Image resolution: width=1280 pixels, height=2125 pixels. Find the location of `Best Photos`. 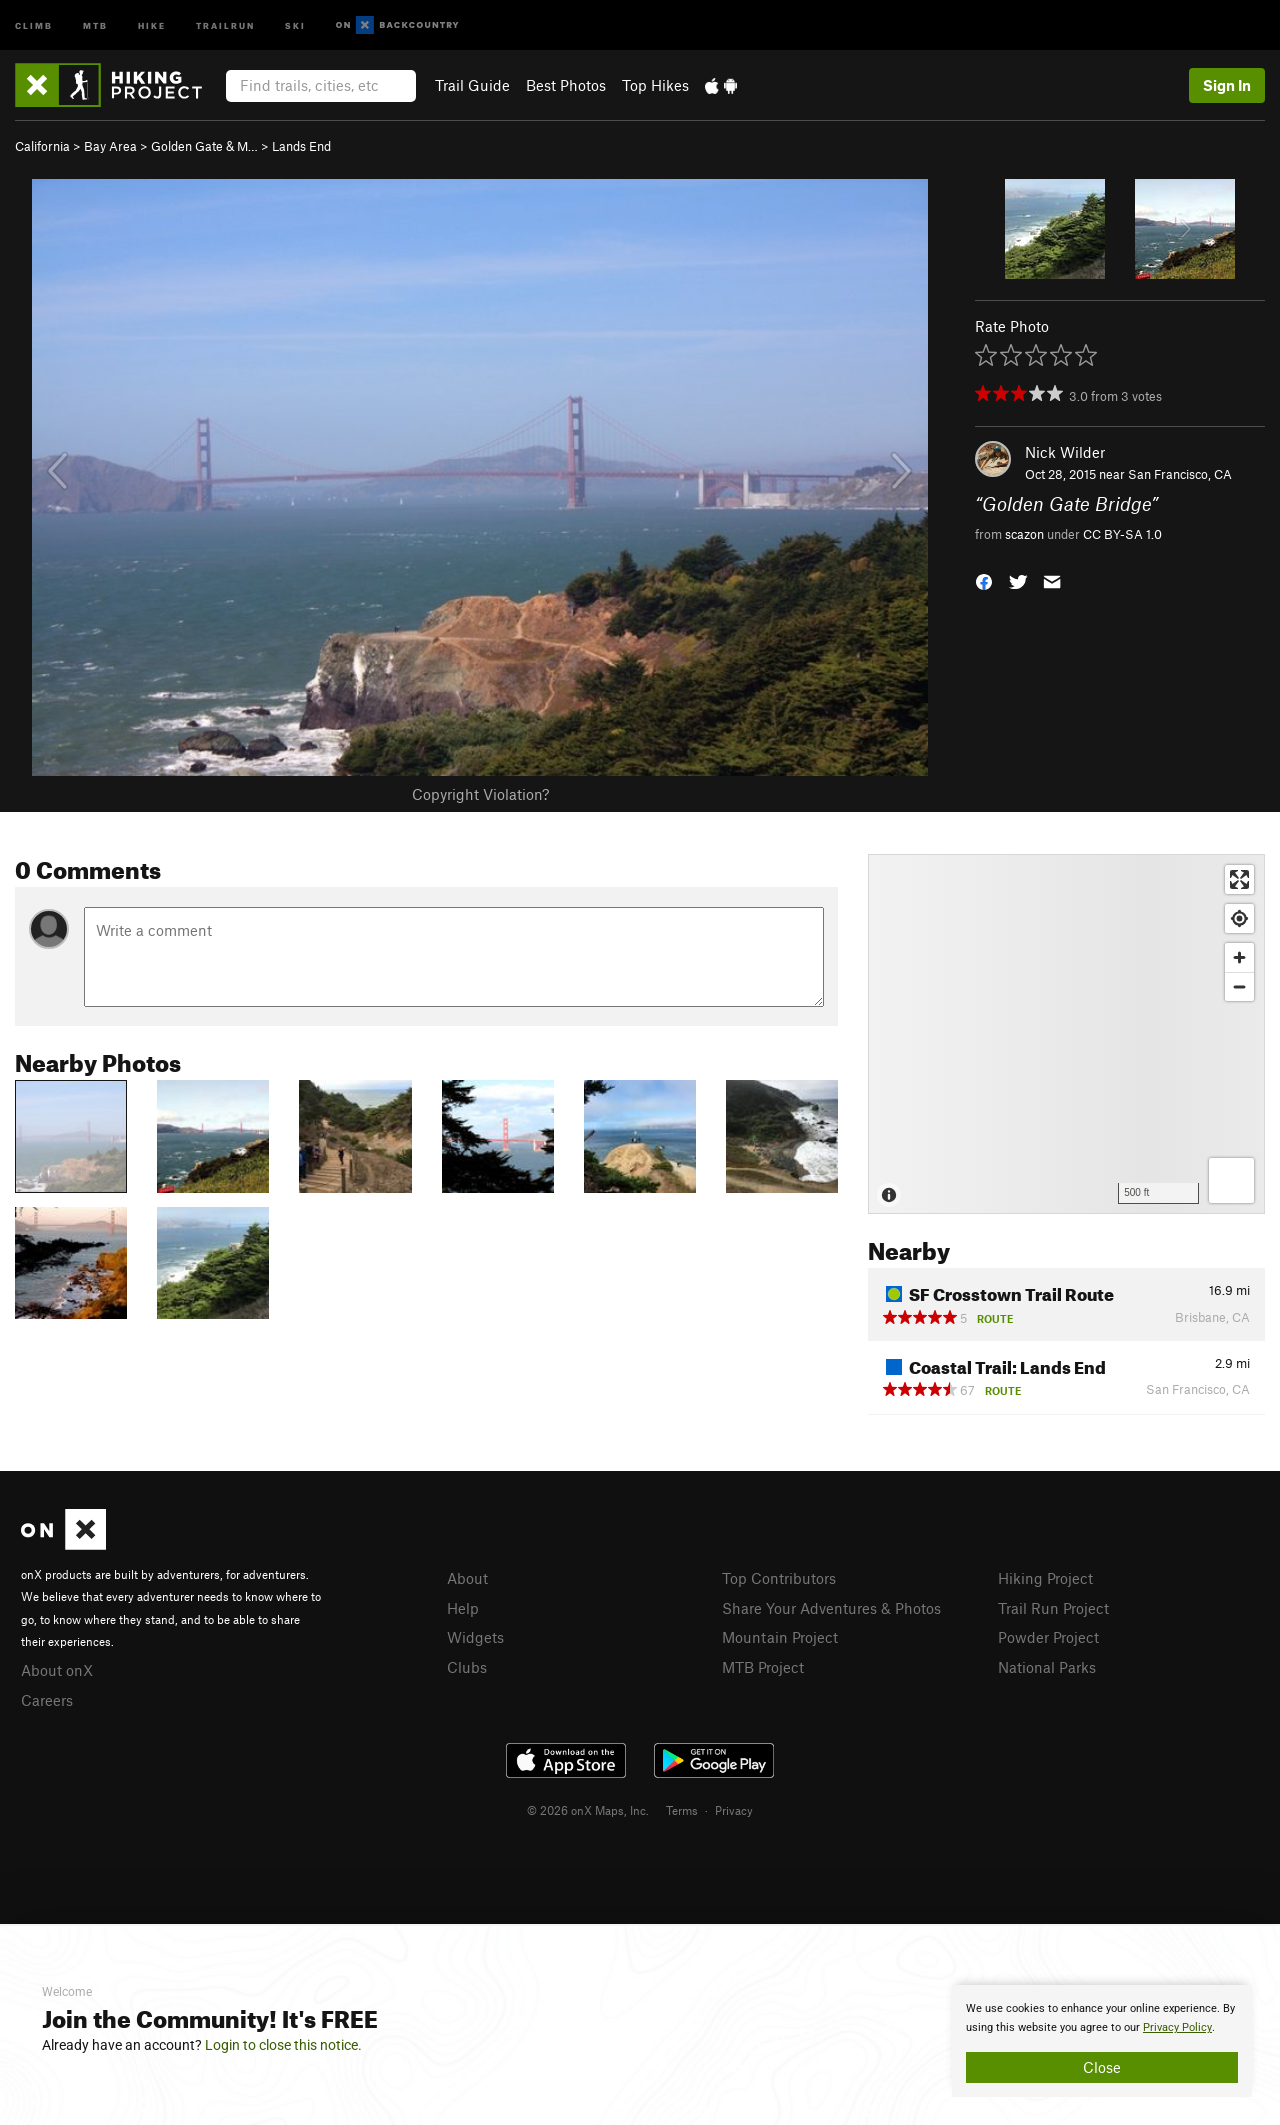

Best Photos is located at coordinates (566, 85).